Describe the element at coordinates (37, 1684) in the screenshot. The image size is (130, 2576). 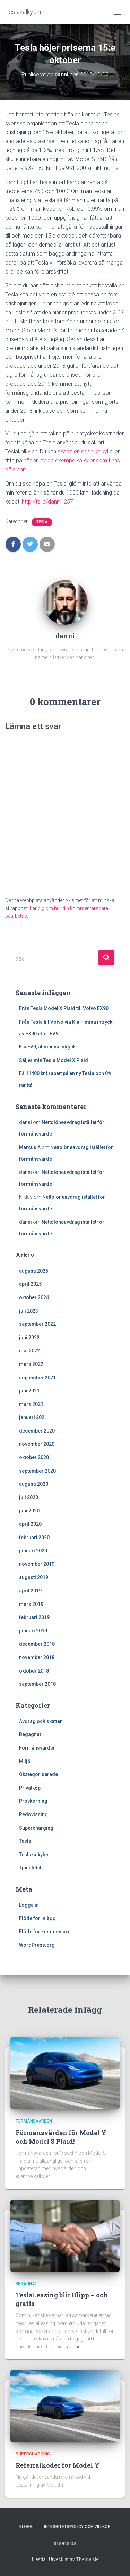
I see `september 2018` at that location.